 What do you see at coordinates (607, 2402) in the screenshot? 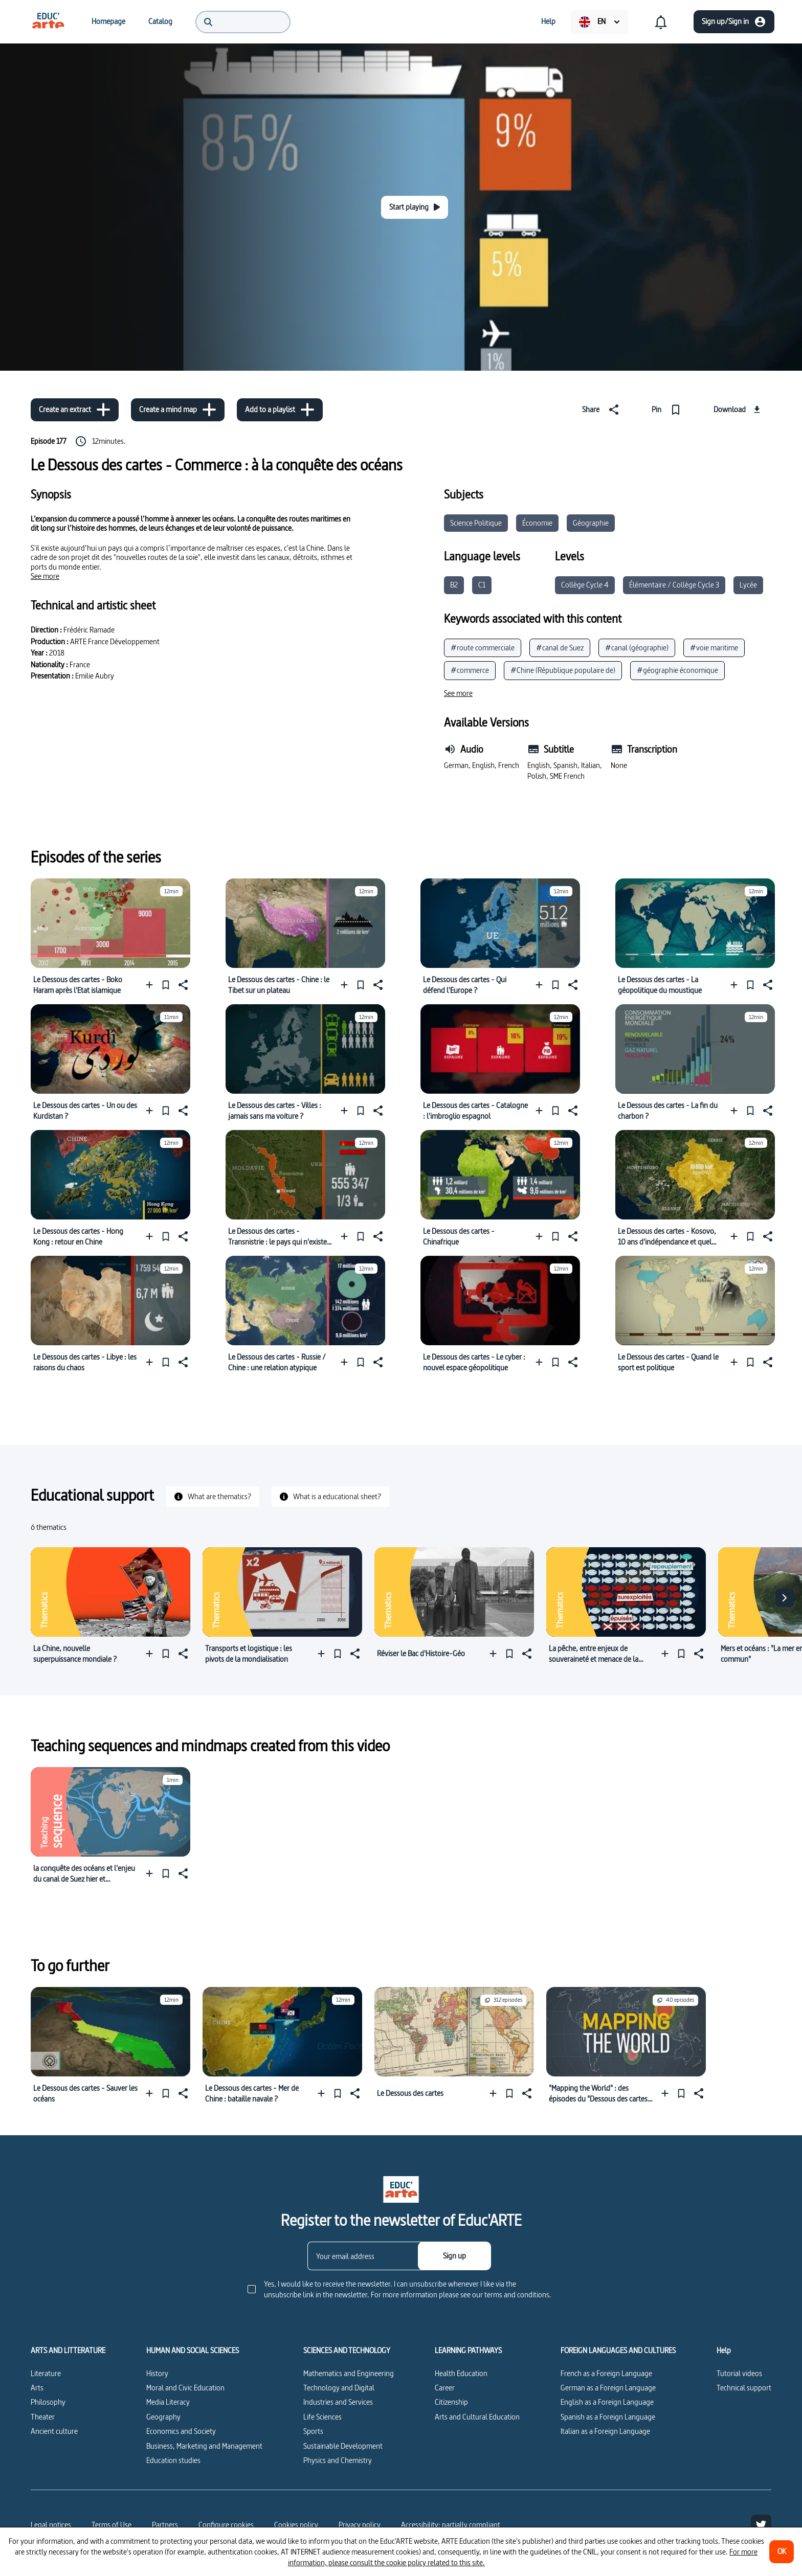
I see `English as a Foreign Language` at bounding box center [607, 2402].